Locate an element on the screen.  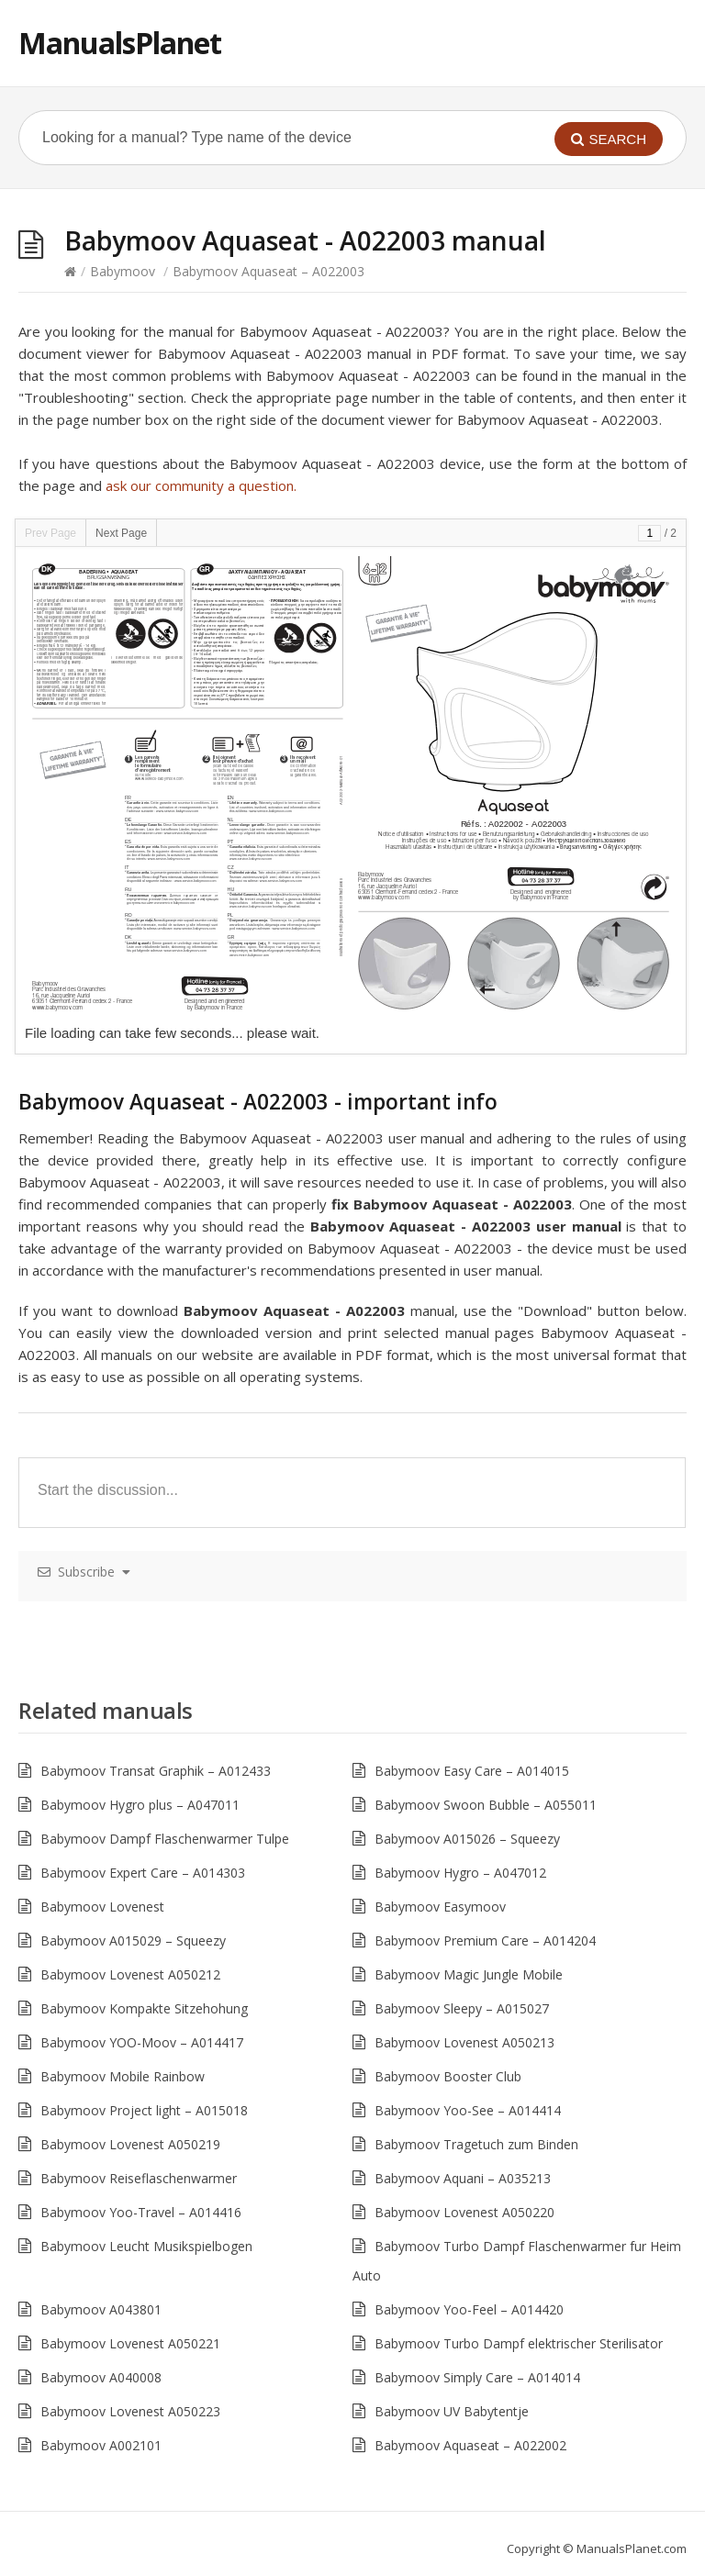
Babymoov Simply Care – A014014 is located at coordinates (477, 2377).